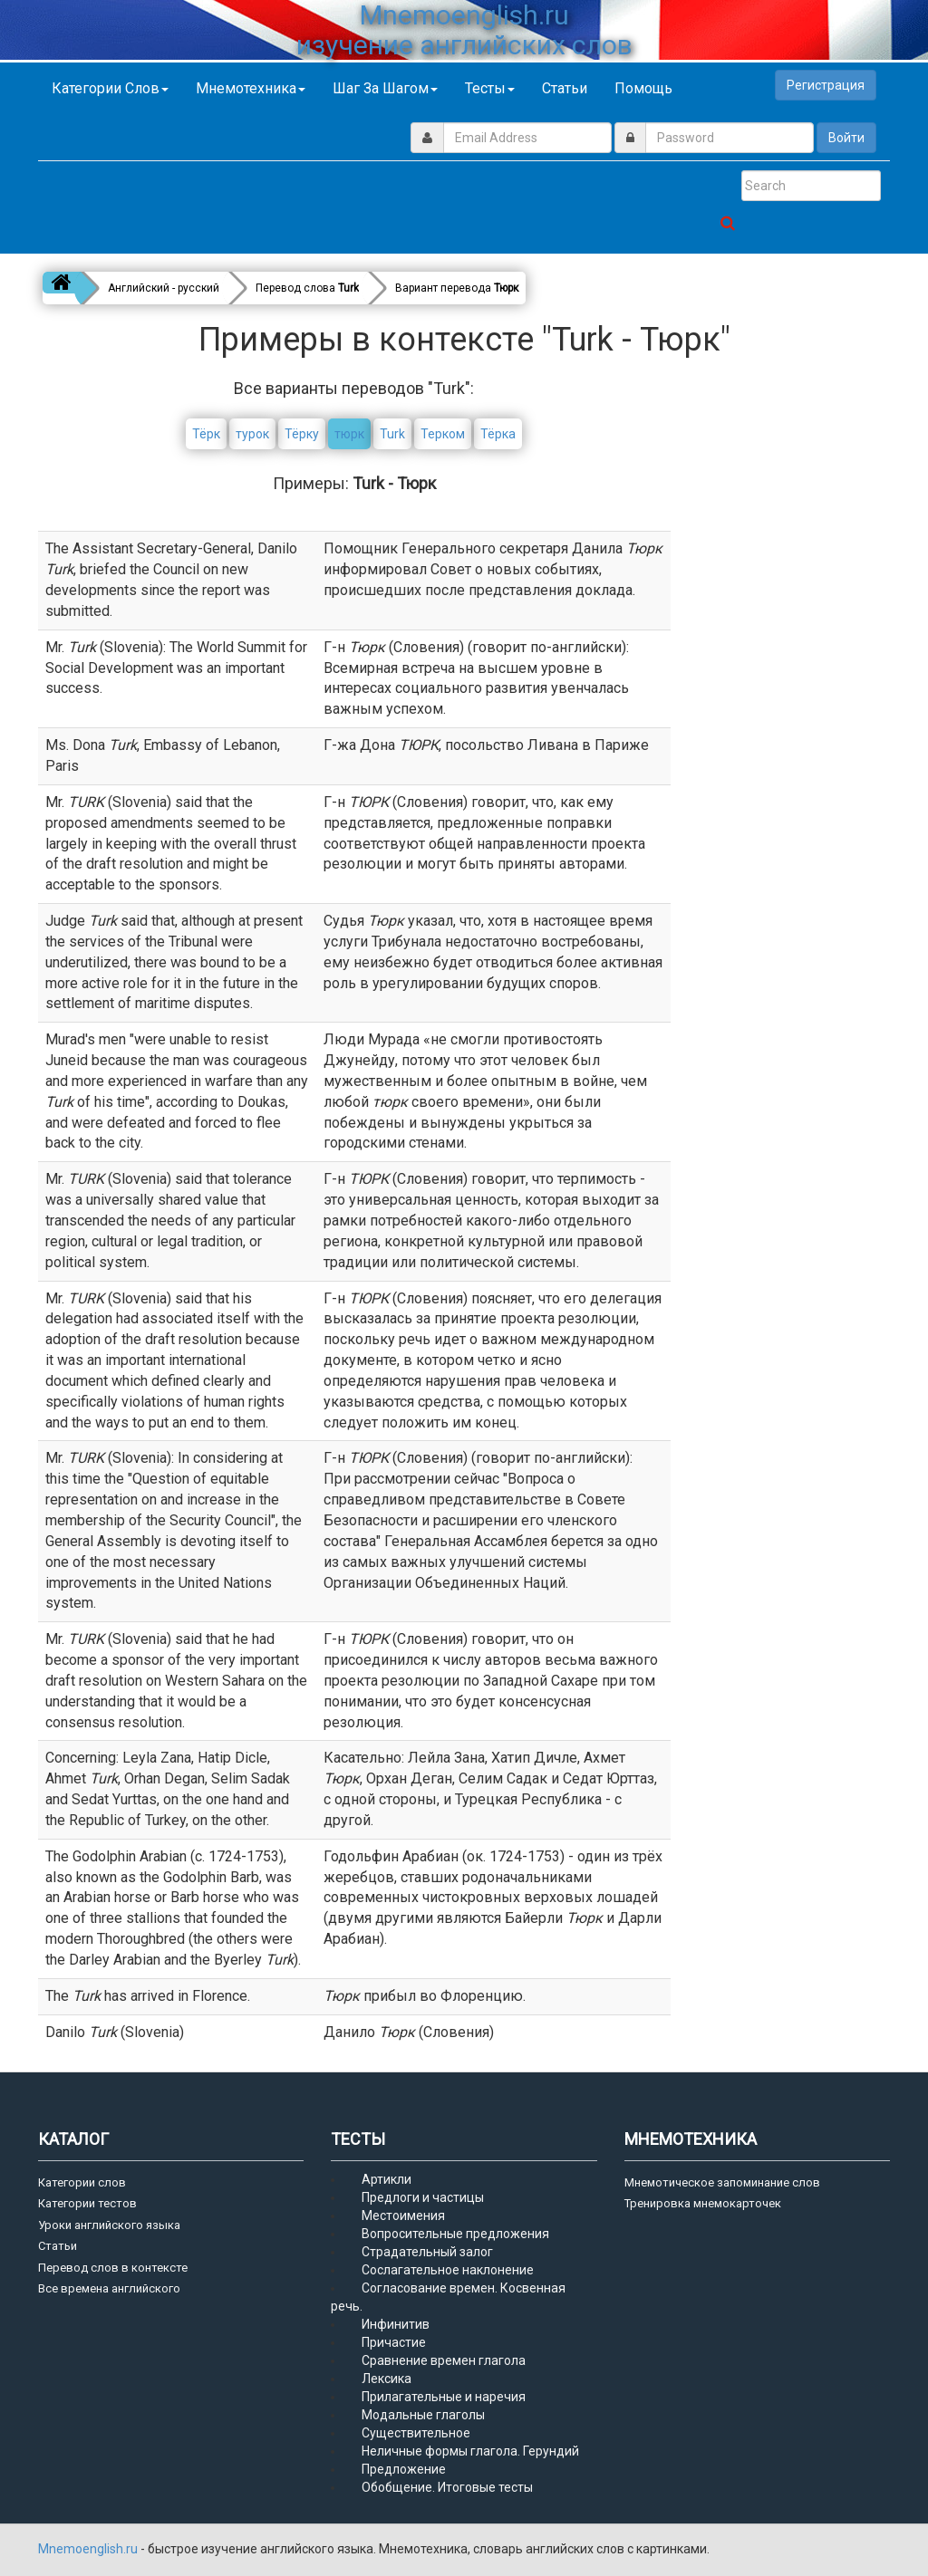 Image resolution: width=928 pixels, height=2576 pixels. I want to click on Инфинитив, so click(396, 2324).